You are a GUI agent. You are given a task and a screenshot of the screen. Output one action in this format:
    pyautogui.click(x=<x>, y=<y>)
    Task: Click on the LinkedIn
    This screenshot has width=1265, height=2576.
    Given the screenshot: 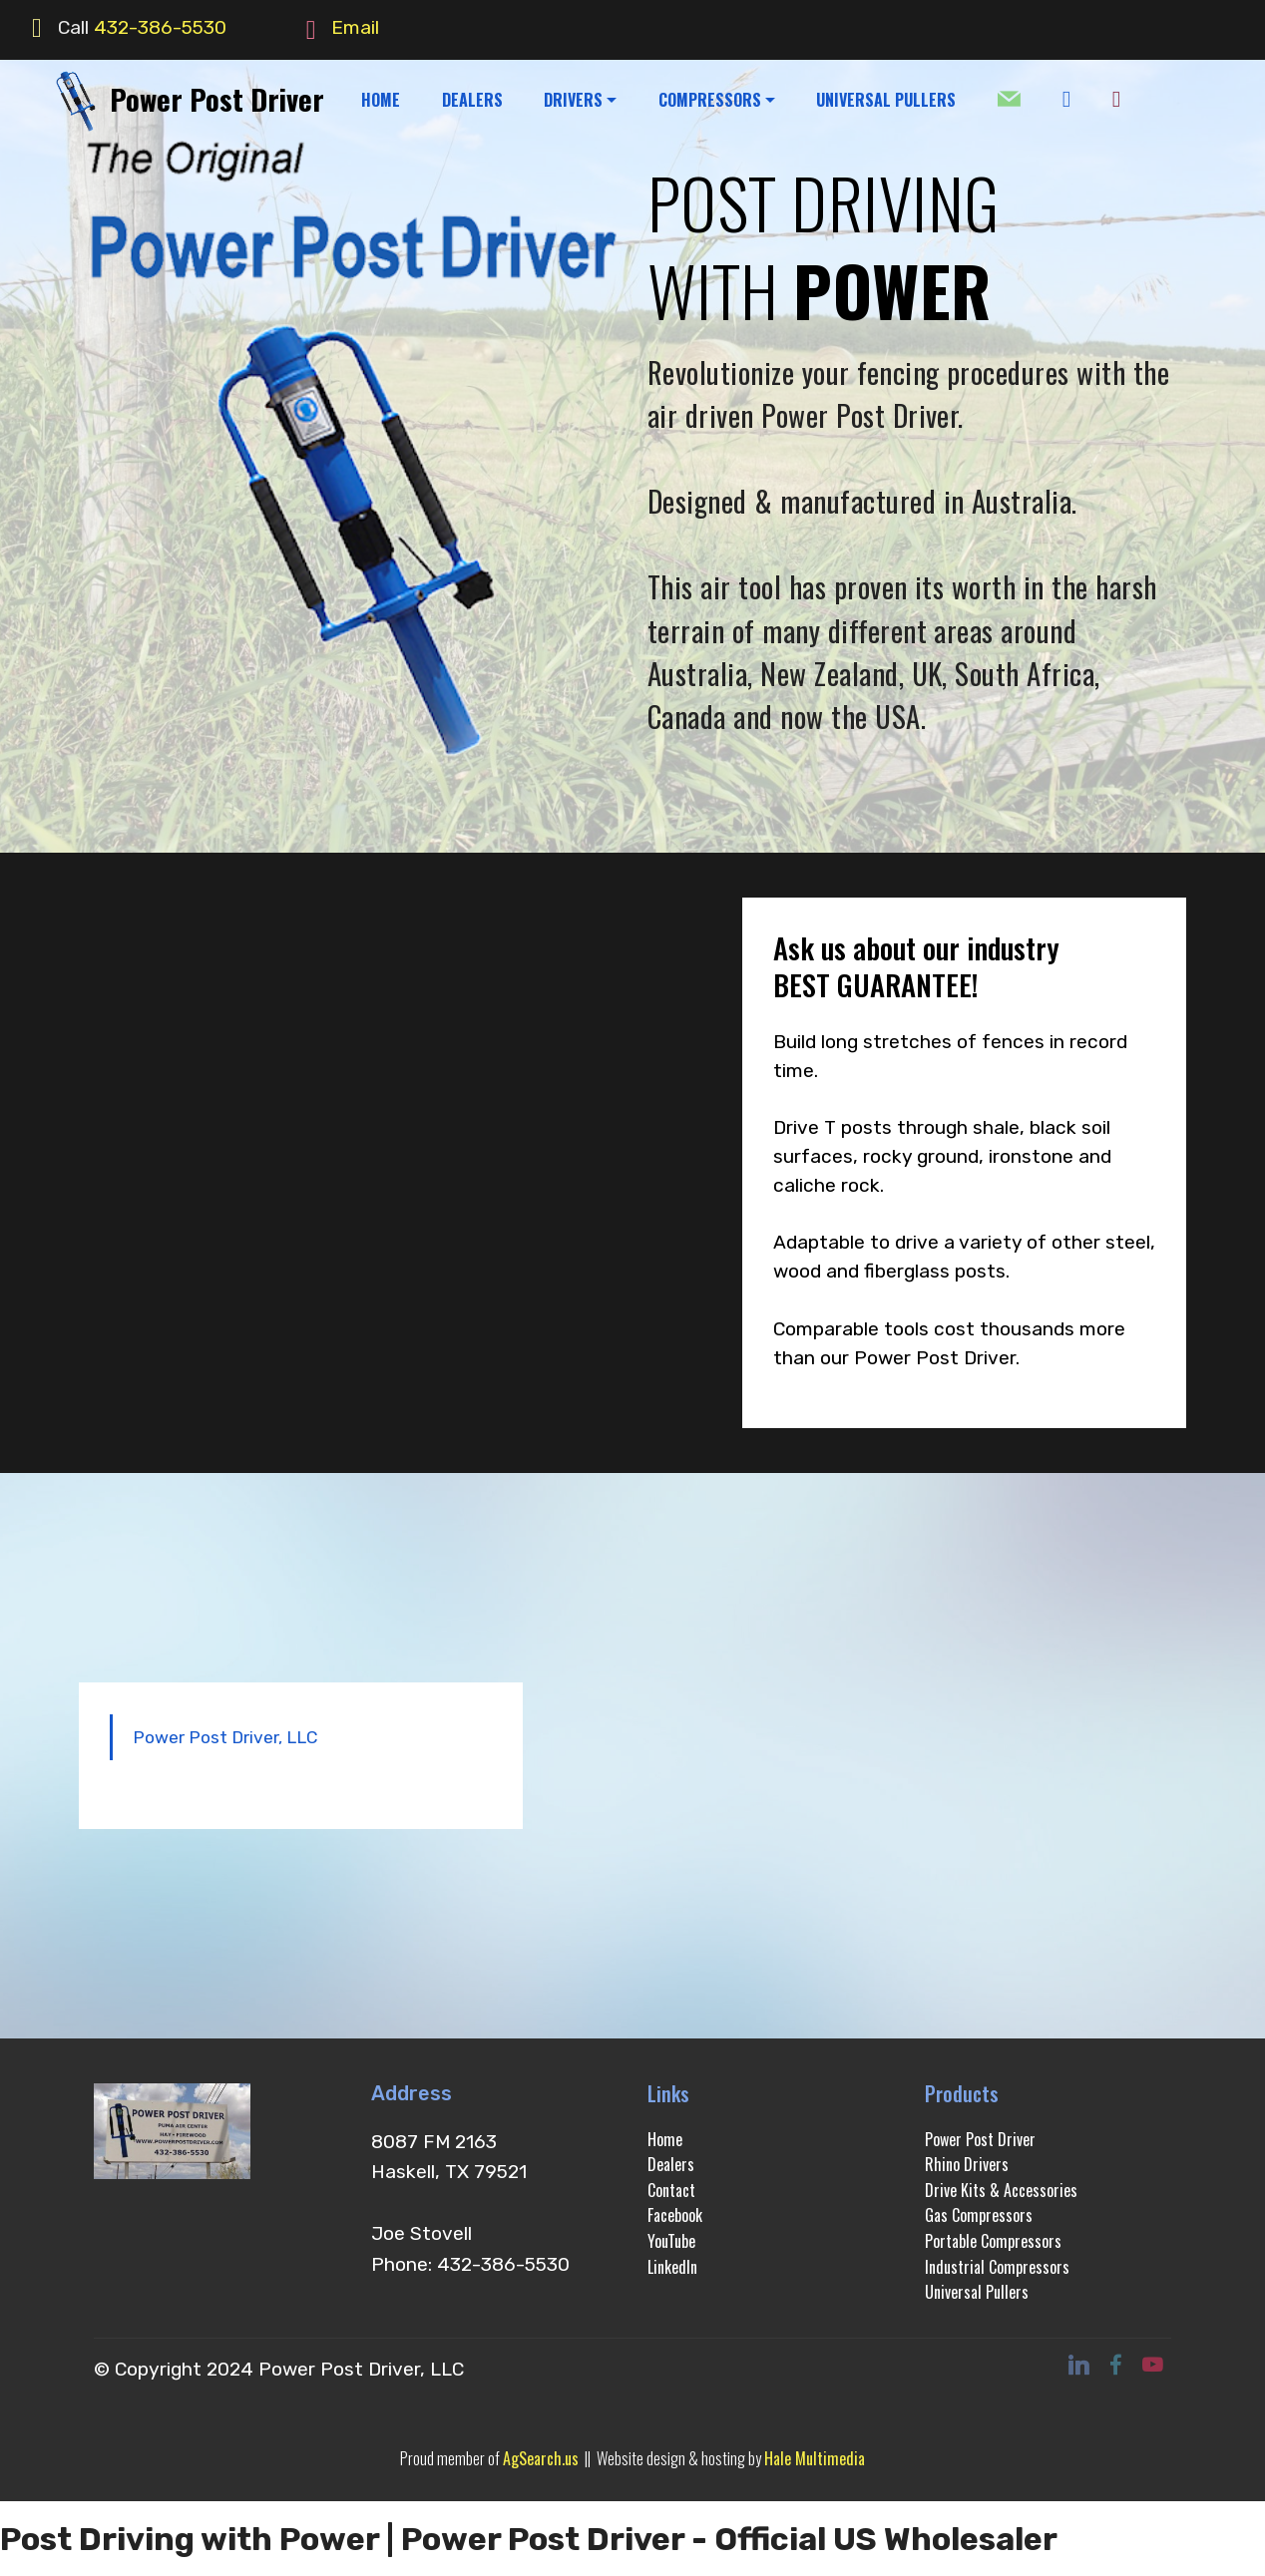 What is the action you would take?
    pyautogui.click(x=672, y=2267)
    